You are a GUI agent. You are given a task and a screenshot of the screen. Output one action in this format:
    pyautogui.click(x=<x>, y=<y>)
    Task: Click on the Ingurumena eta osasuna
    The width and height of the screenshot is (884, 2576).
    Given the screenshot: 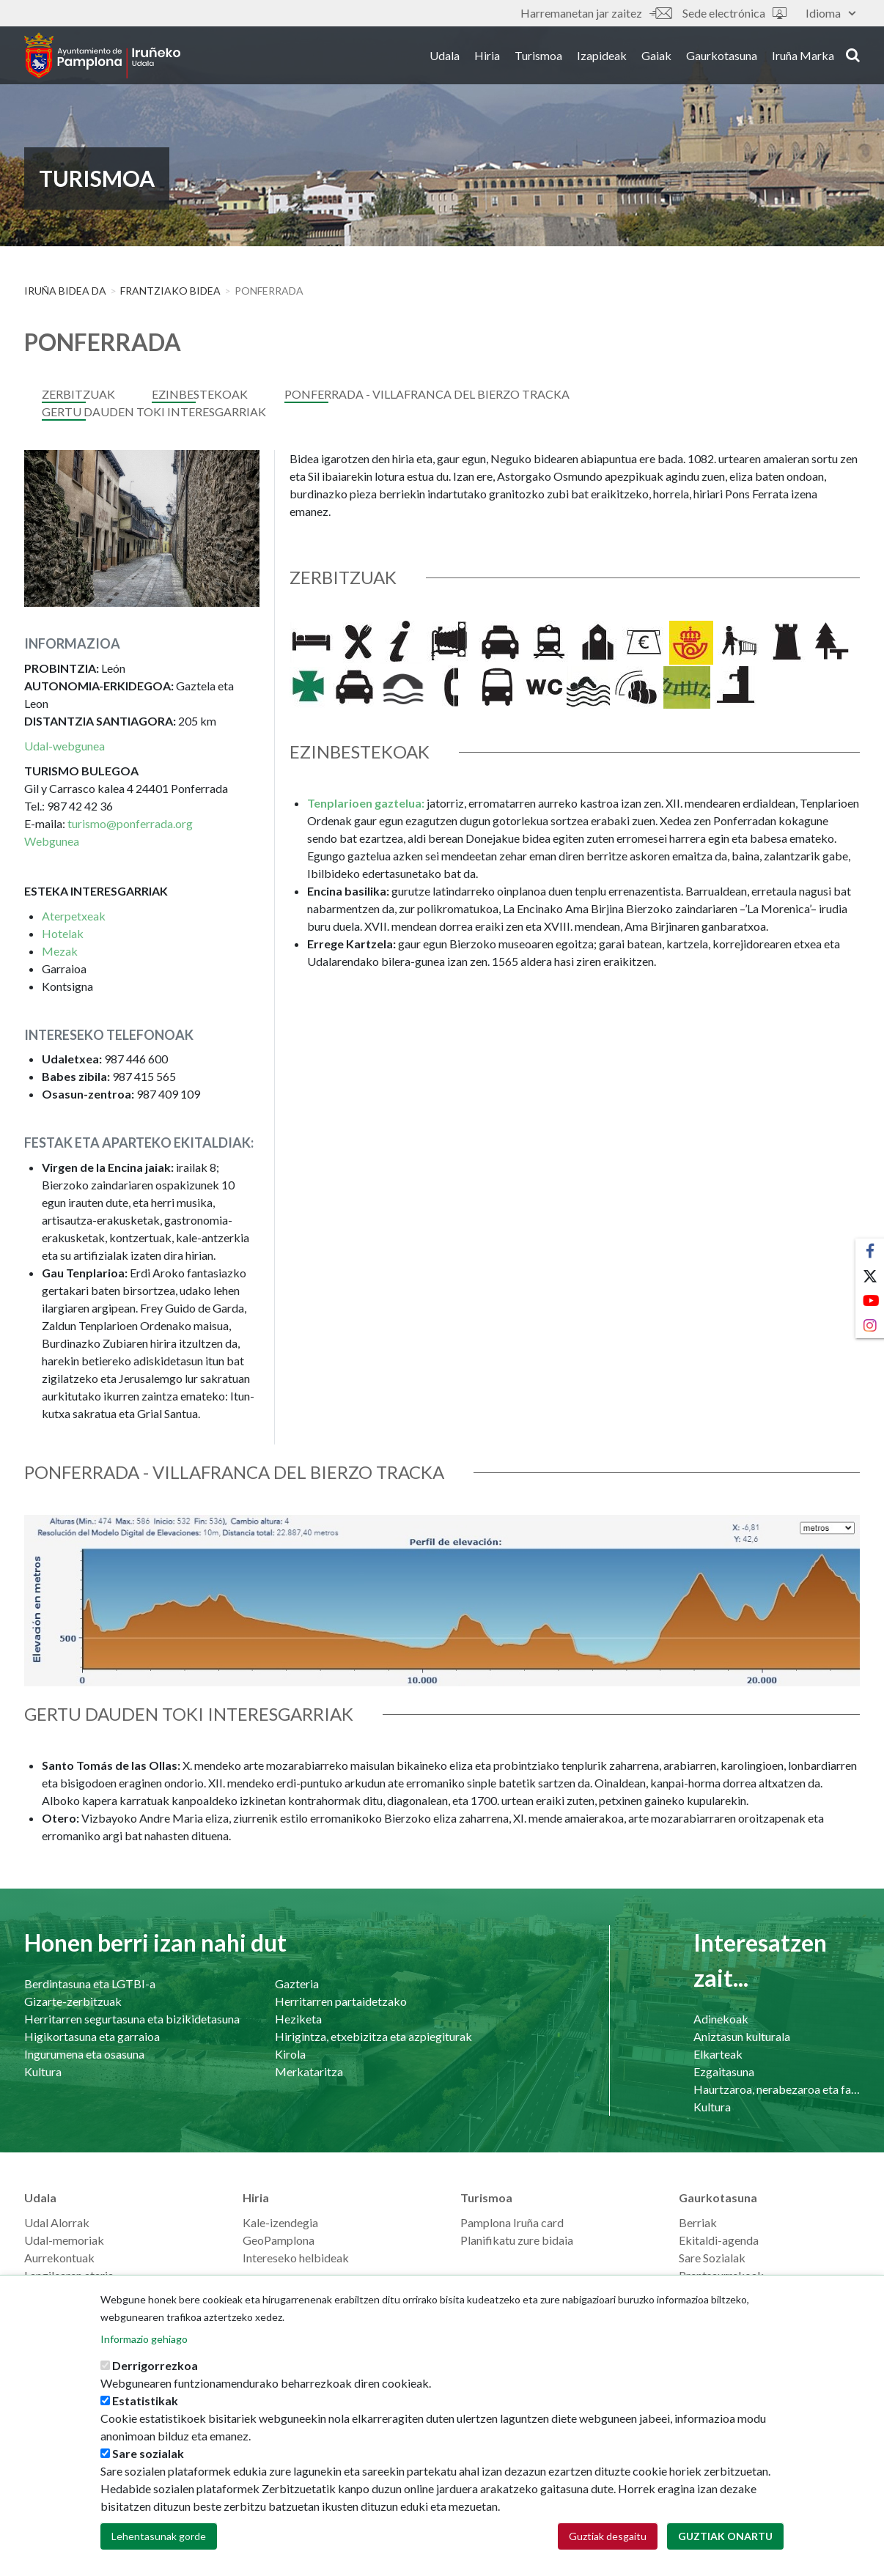 What is the action you would take?
    pyautogui.click(x=84, y=2054)
    